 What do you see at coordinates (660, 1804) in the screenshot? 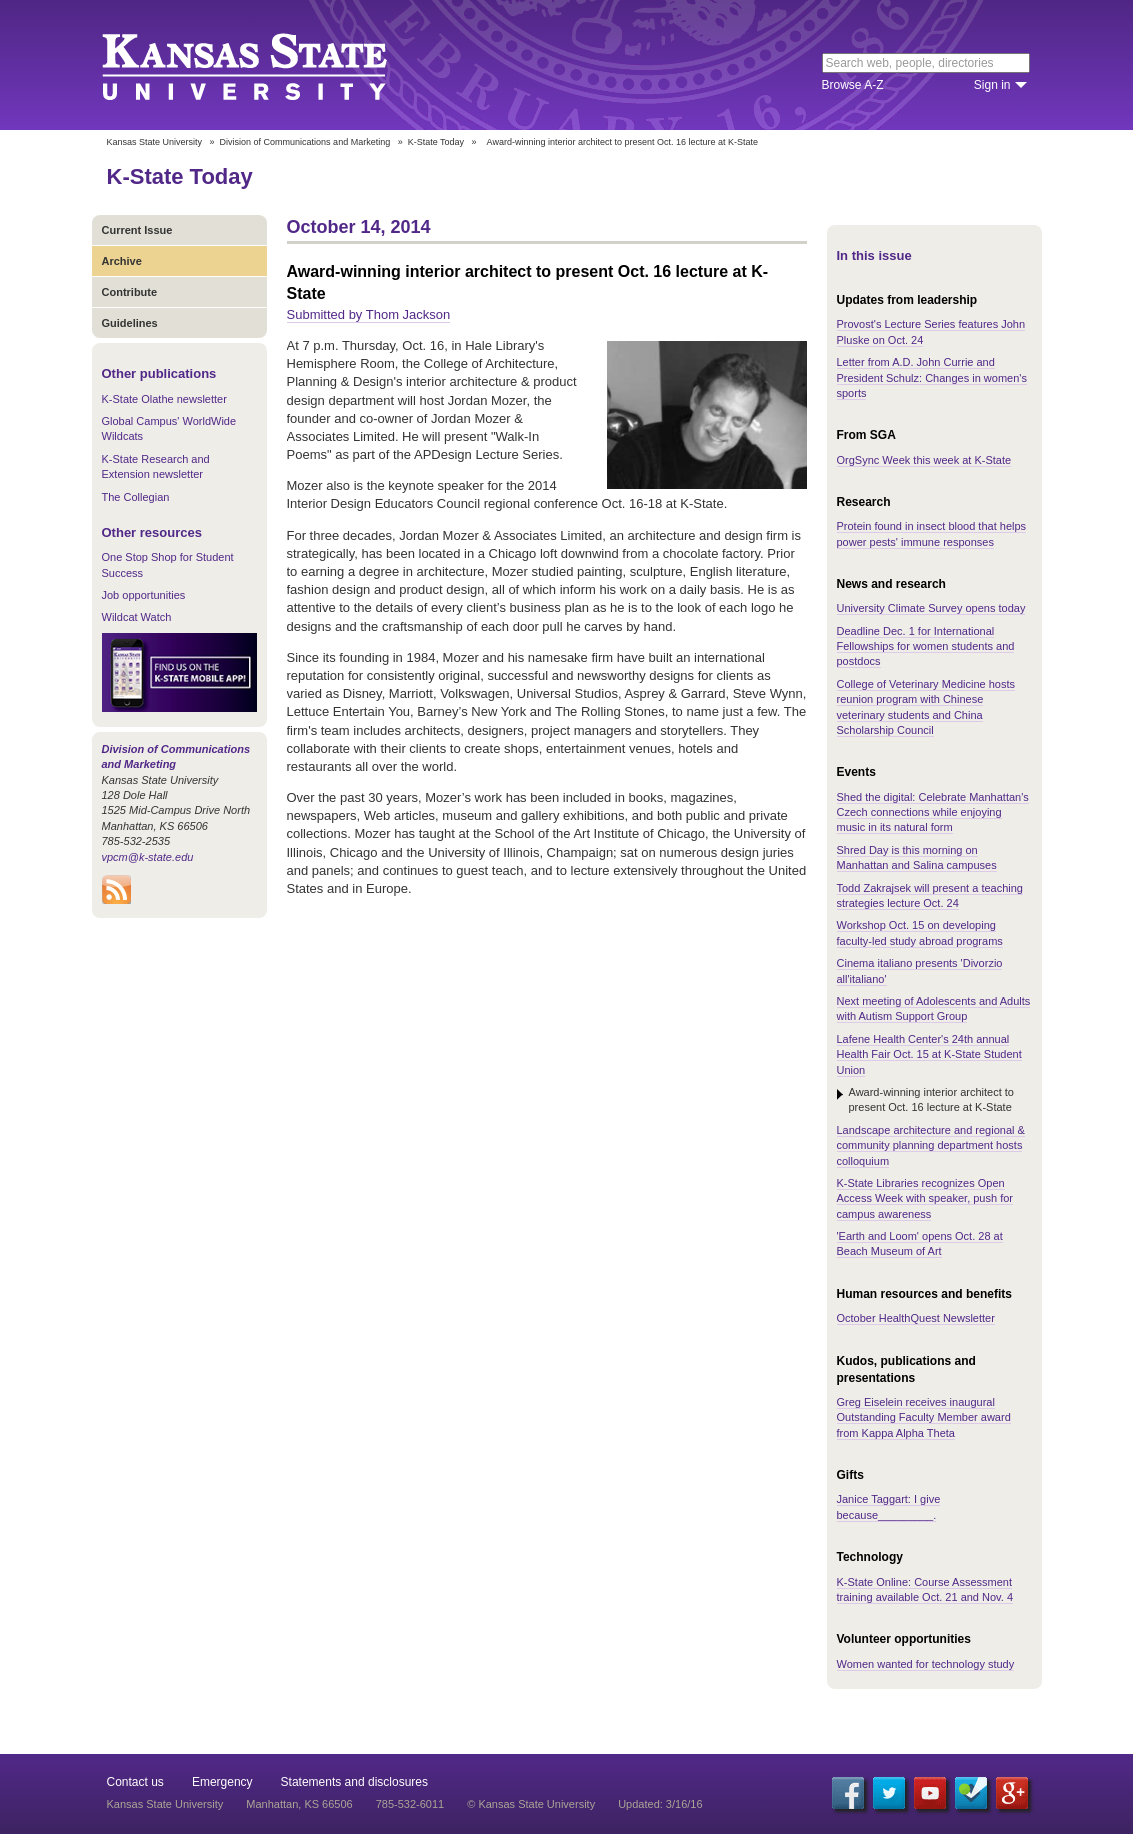
I see `Updated: 3/16/16` at bounding box center [660, 1804].